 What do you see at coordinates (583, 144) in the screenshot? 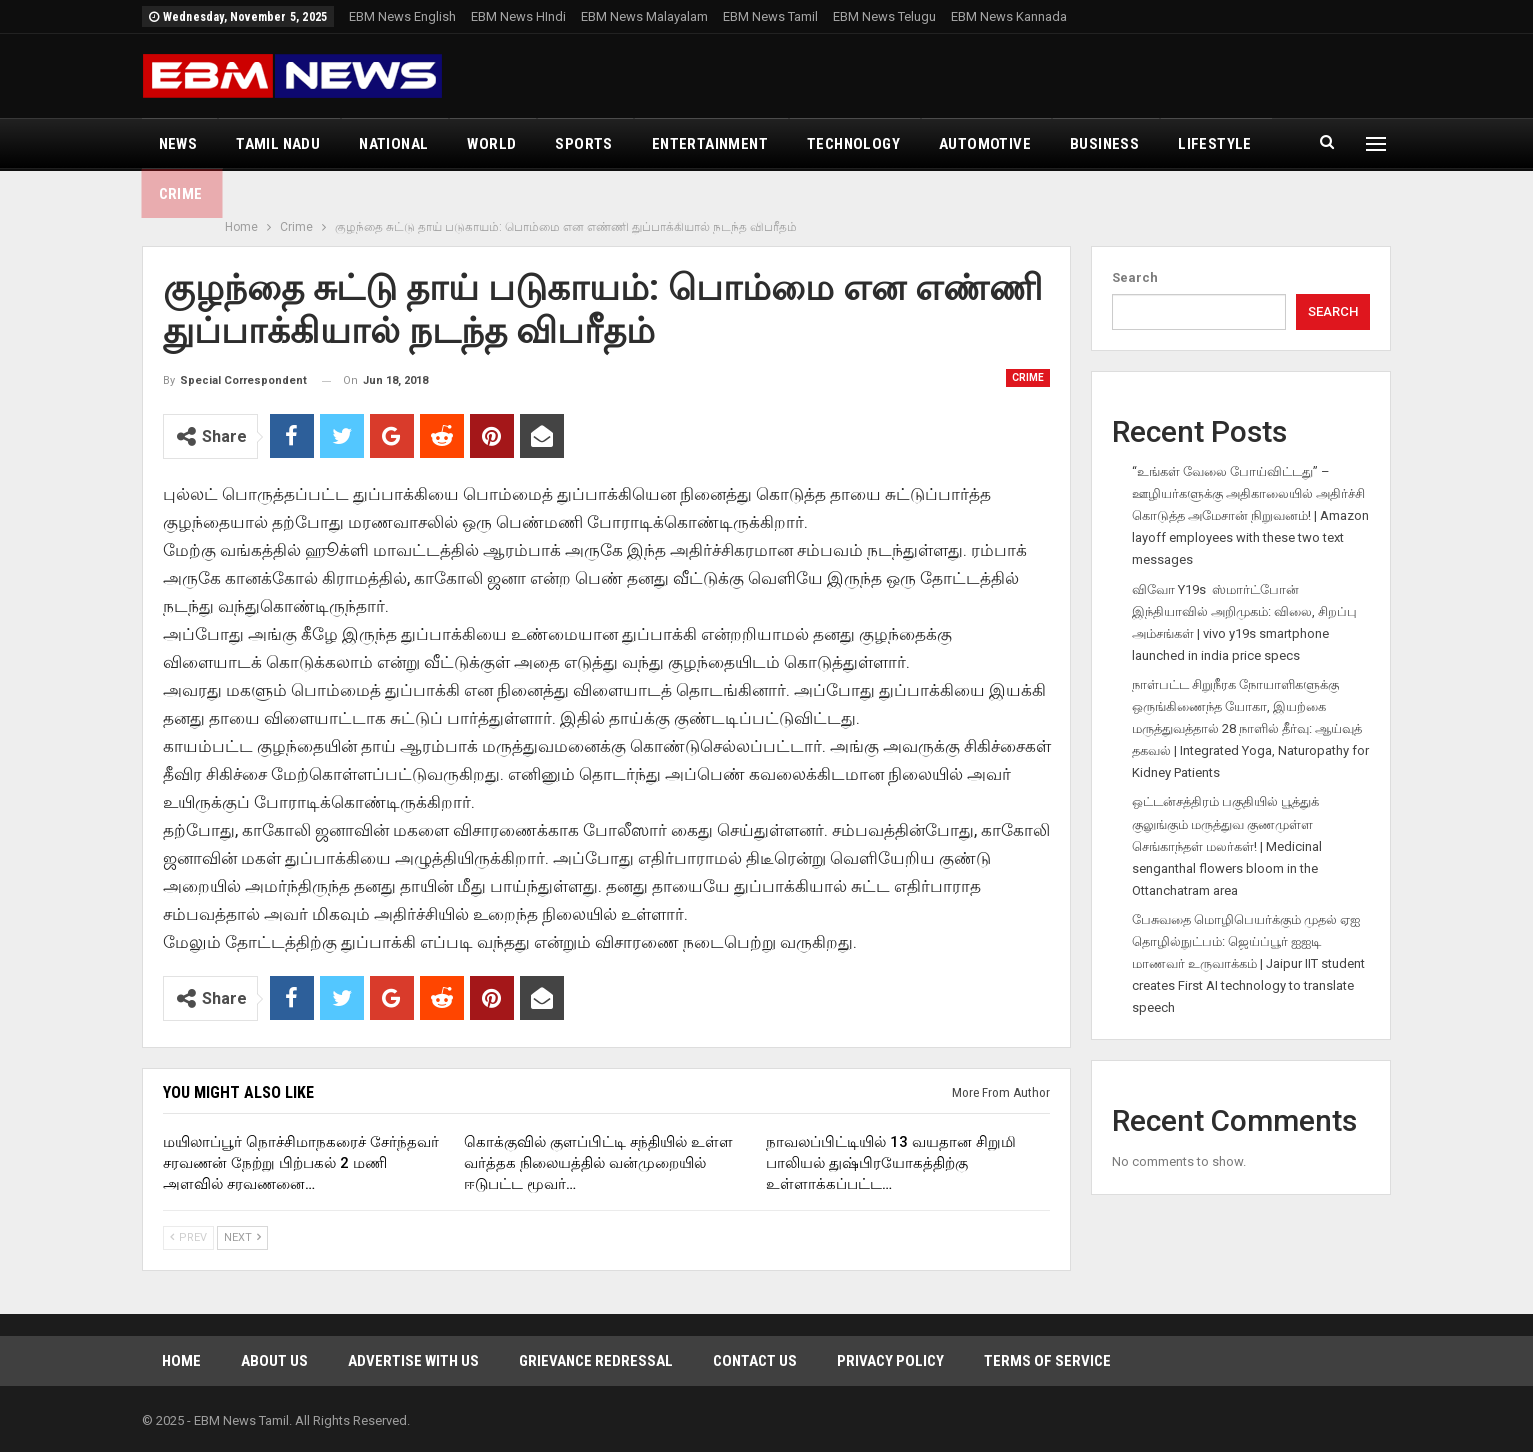
I see `Sports` at bounding box center [583, 144].